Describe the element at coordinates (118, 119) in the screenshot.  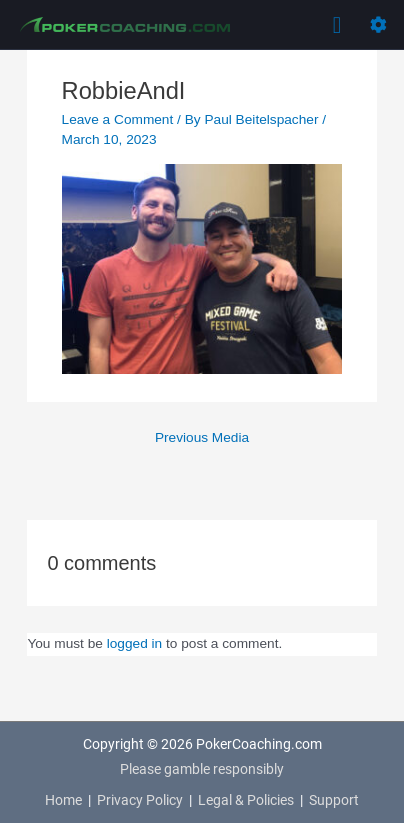
I see `Leave a Comment` at that location.